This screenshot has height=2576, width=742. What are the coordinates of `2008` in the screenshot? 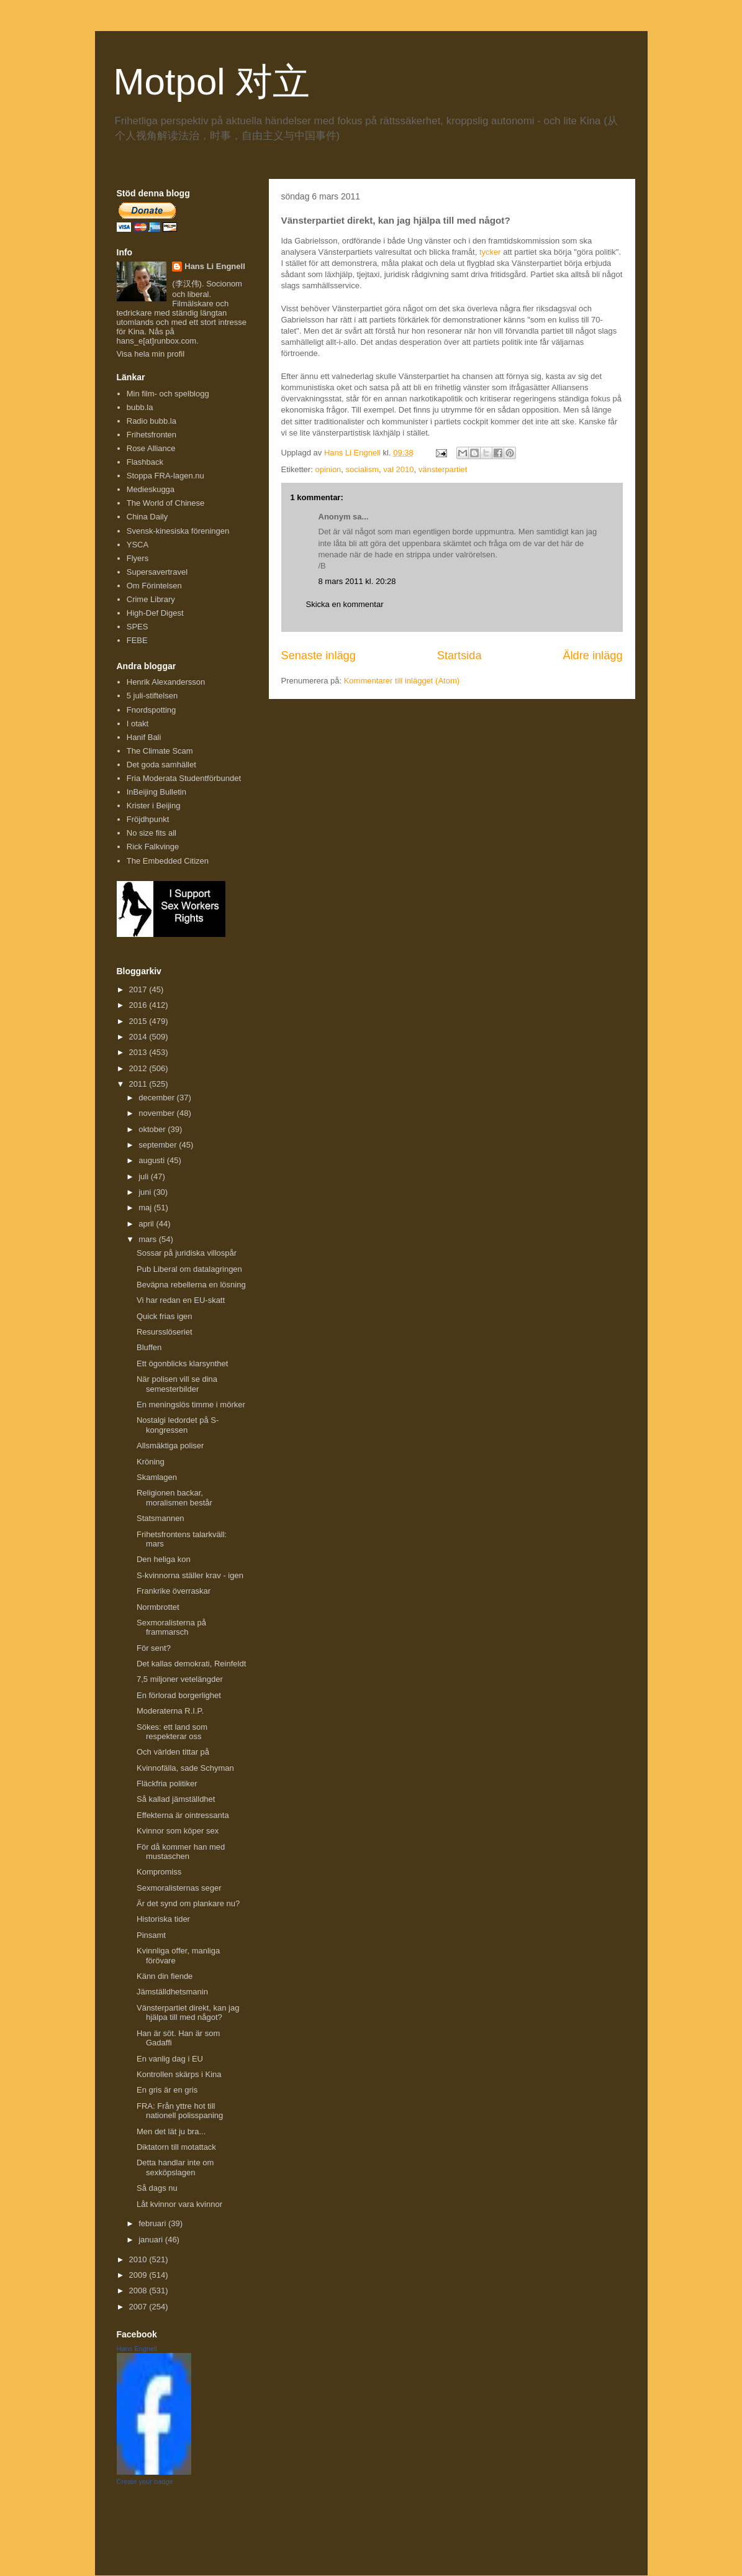 It's located at (139, 2290).